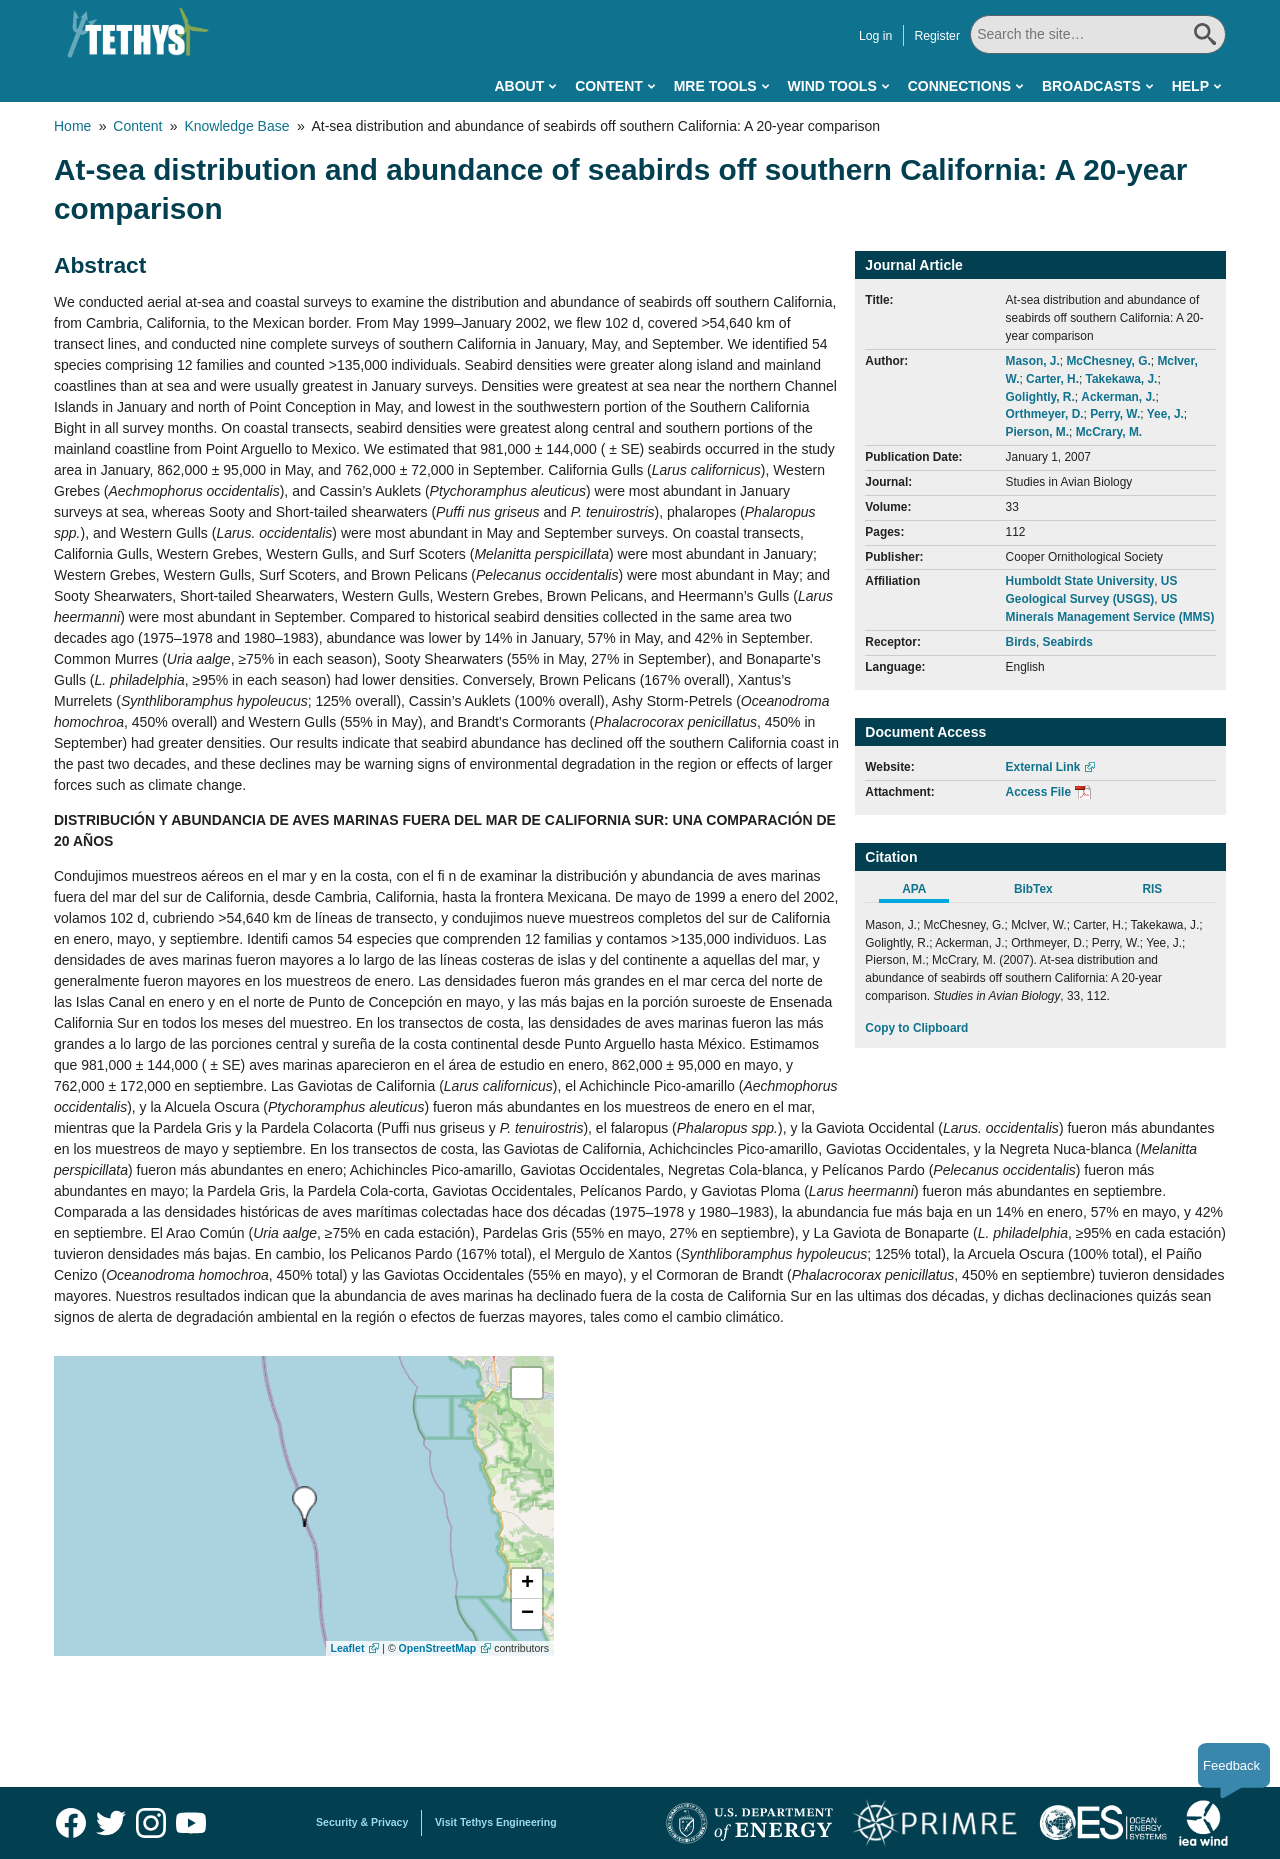  I want to click on MRE Tools, so click(715, 86).